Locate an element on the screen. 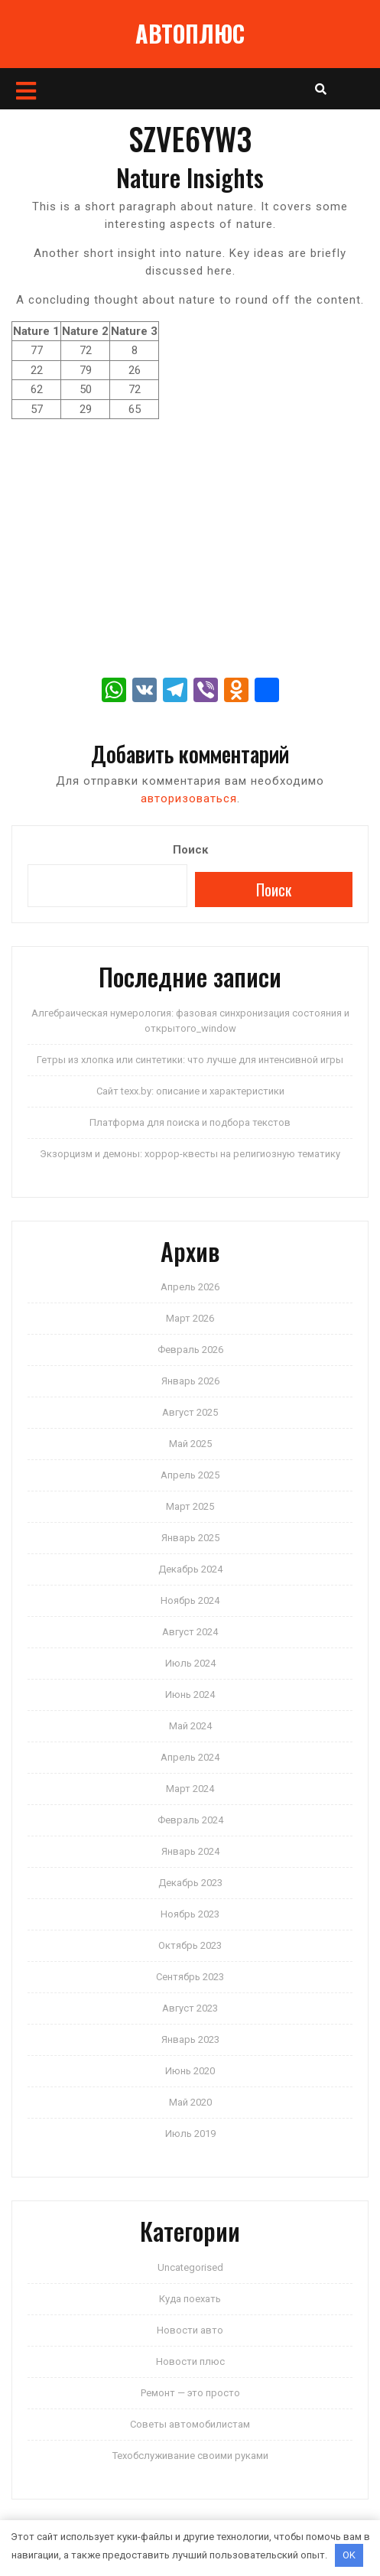 Image resolution: width=380 pixels, height=2576 pixels. Экзорцизм и демоны: хоррор-квесты на религиозную тематику is located at coordinates (190, 1154).